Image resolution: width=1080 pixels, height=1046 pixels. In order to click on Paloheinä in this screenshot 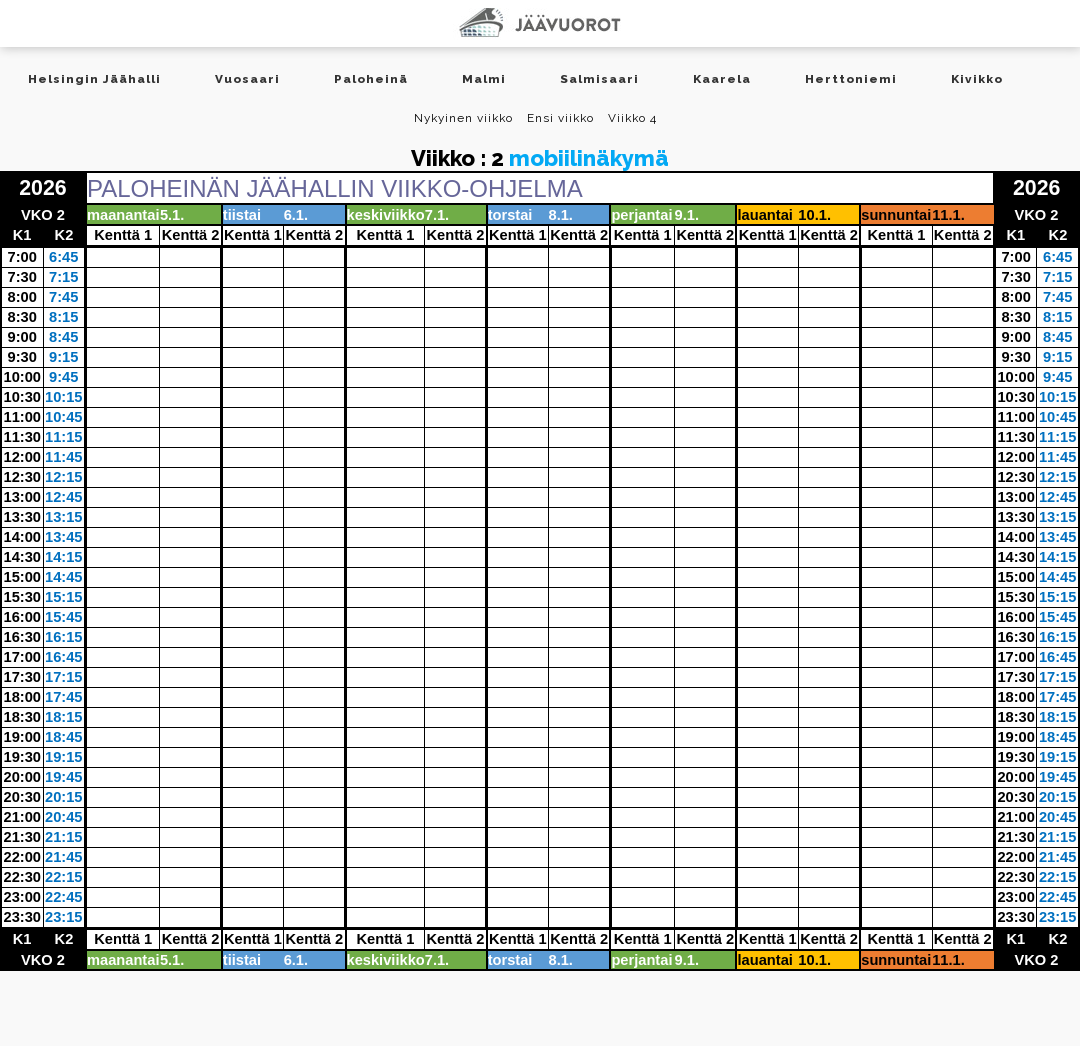, I will do `click(371, 79)`.